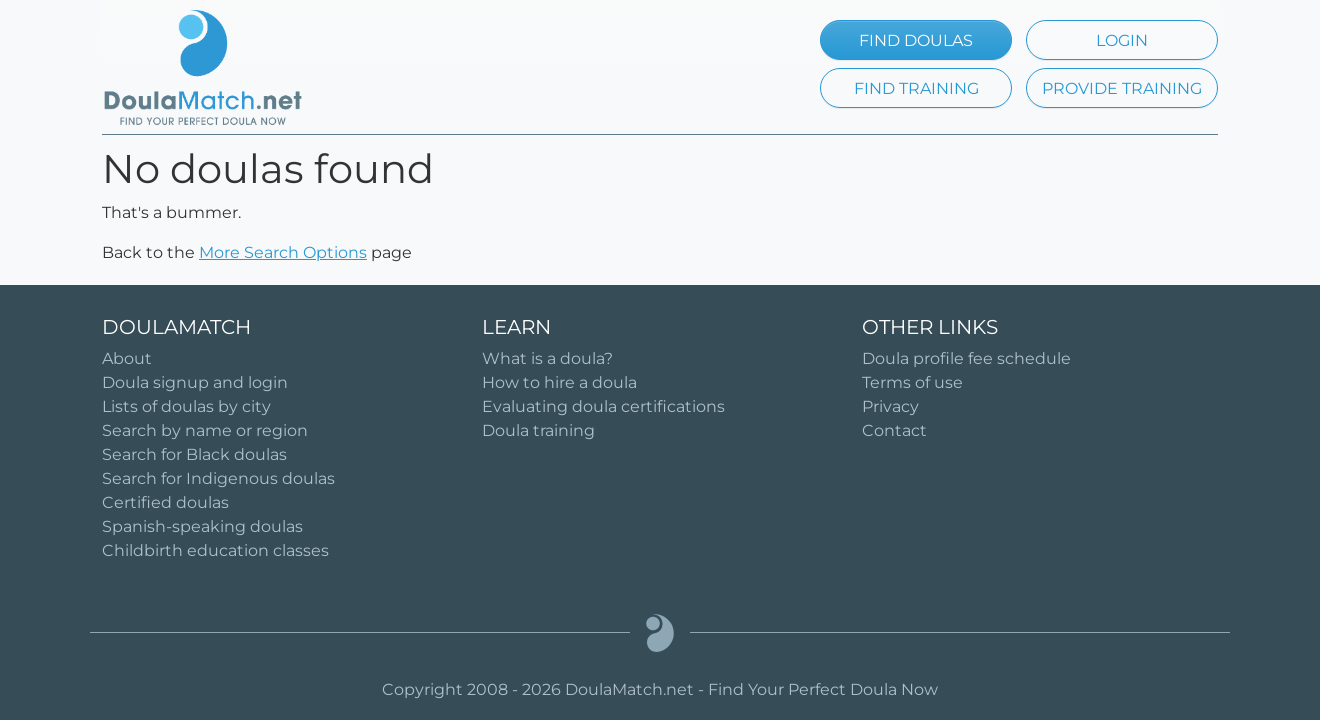  What do you see at coordinates (1122, 40) in the screenshot?
I see `LOGIN` at bounding box center [1122, 40].